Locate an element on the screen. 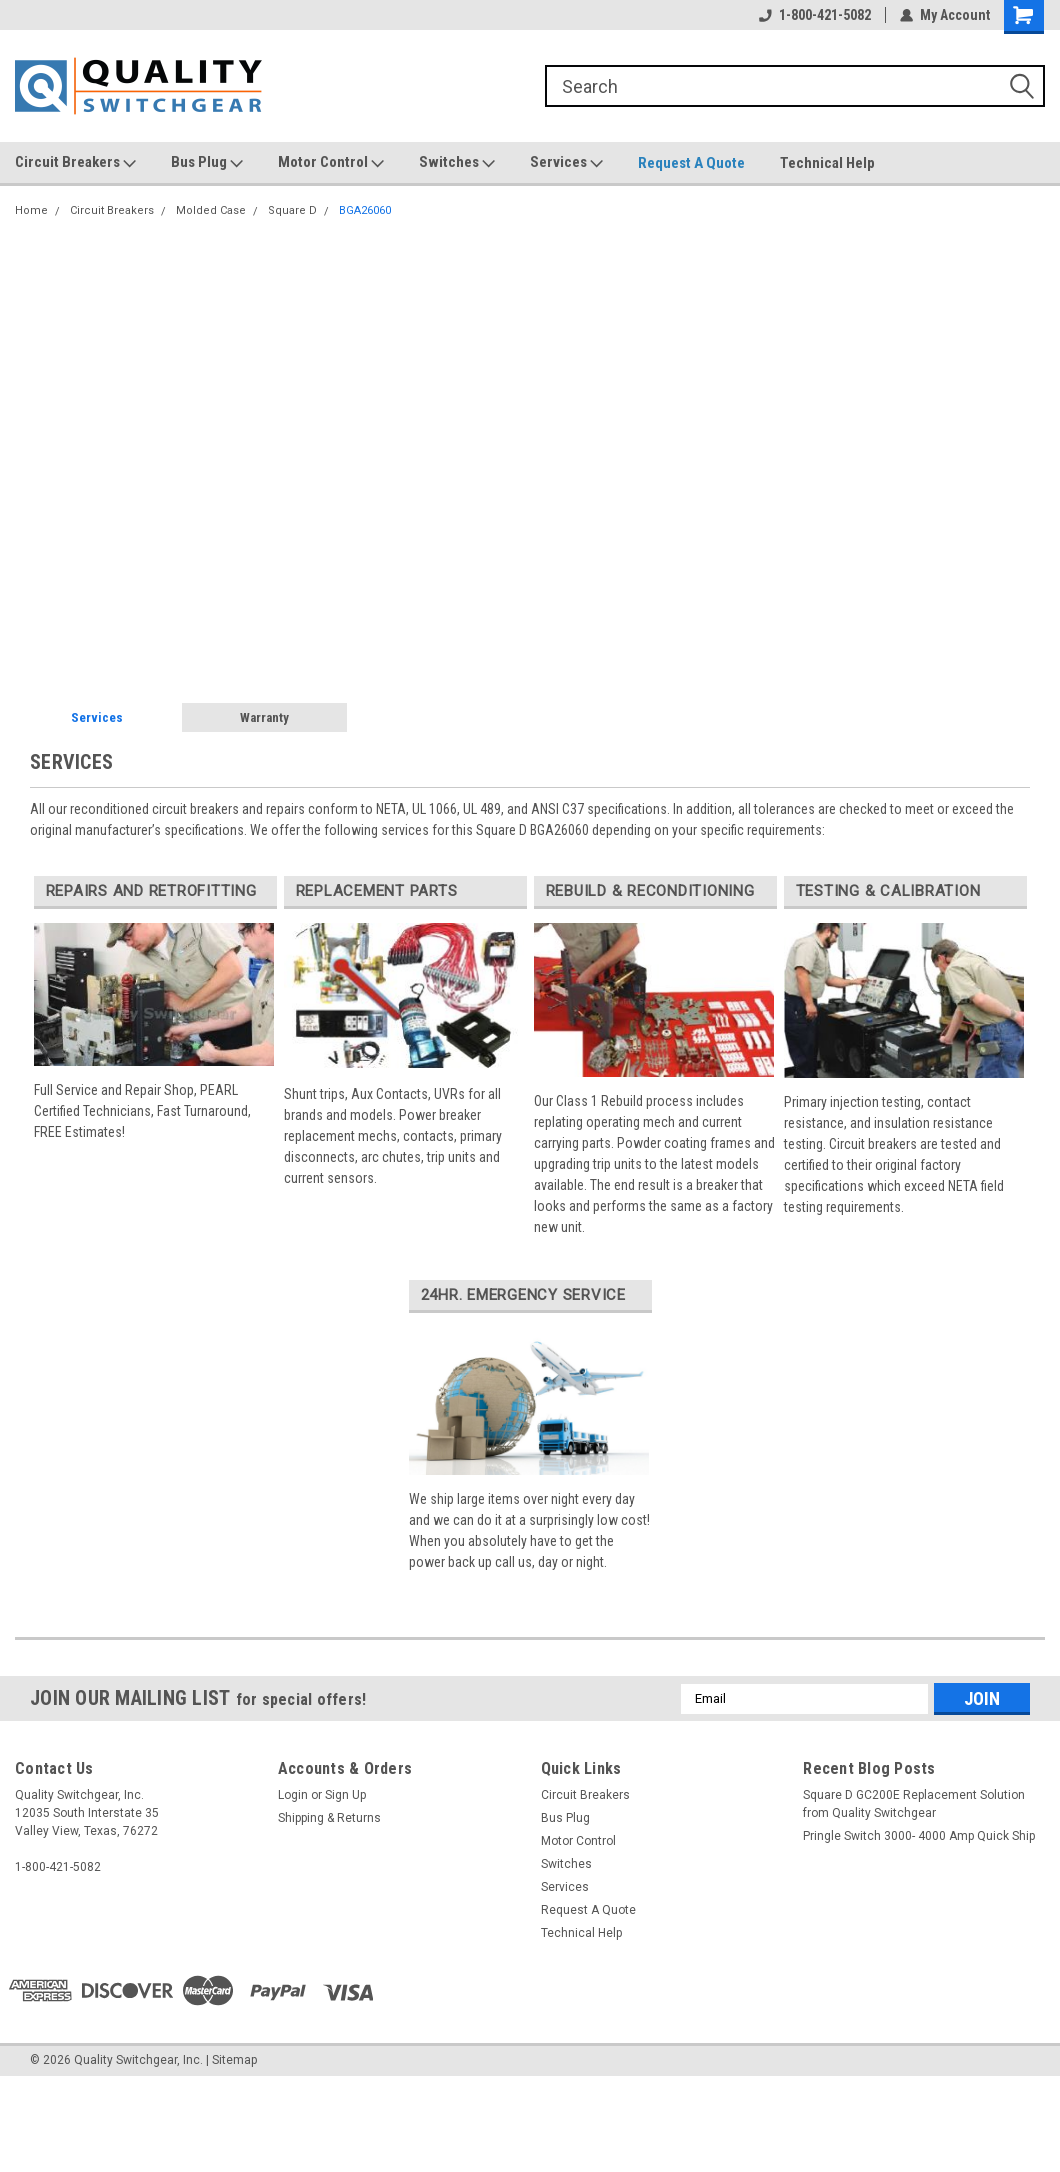  Login is located at coordinates (293, 1795).